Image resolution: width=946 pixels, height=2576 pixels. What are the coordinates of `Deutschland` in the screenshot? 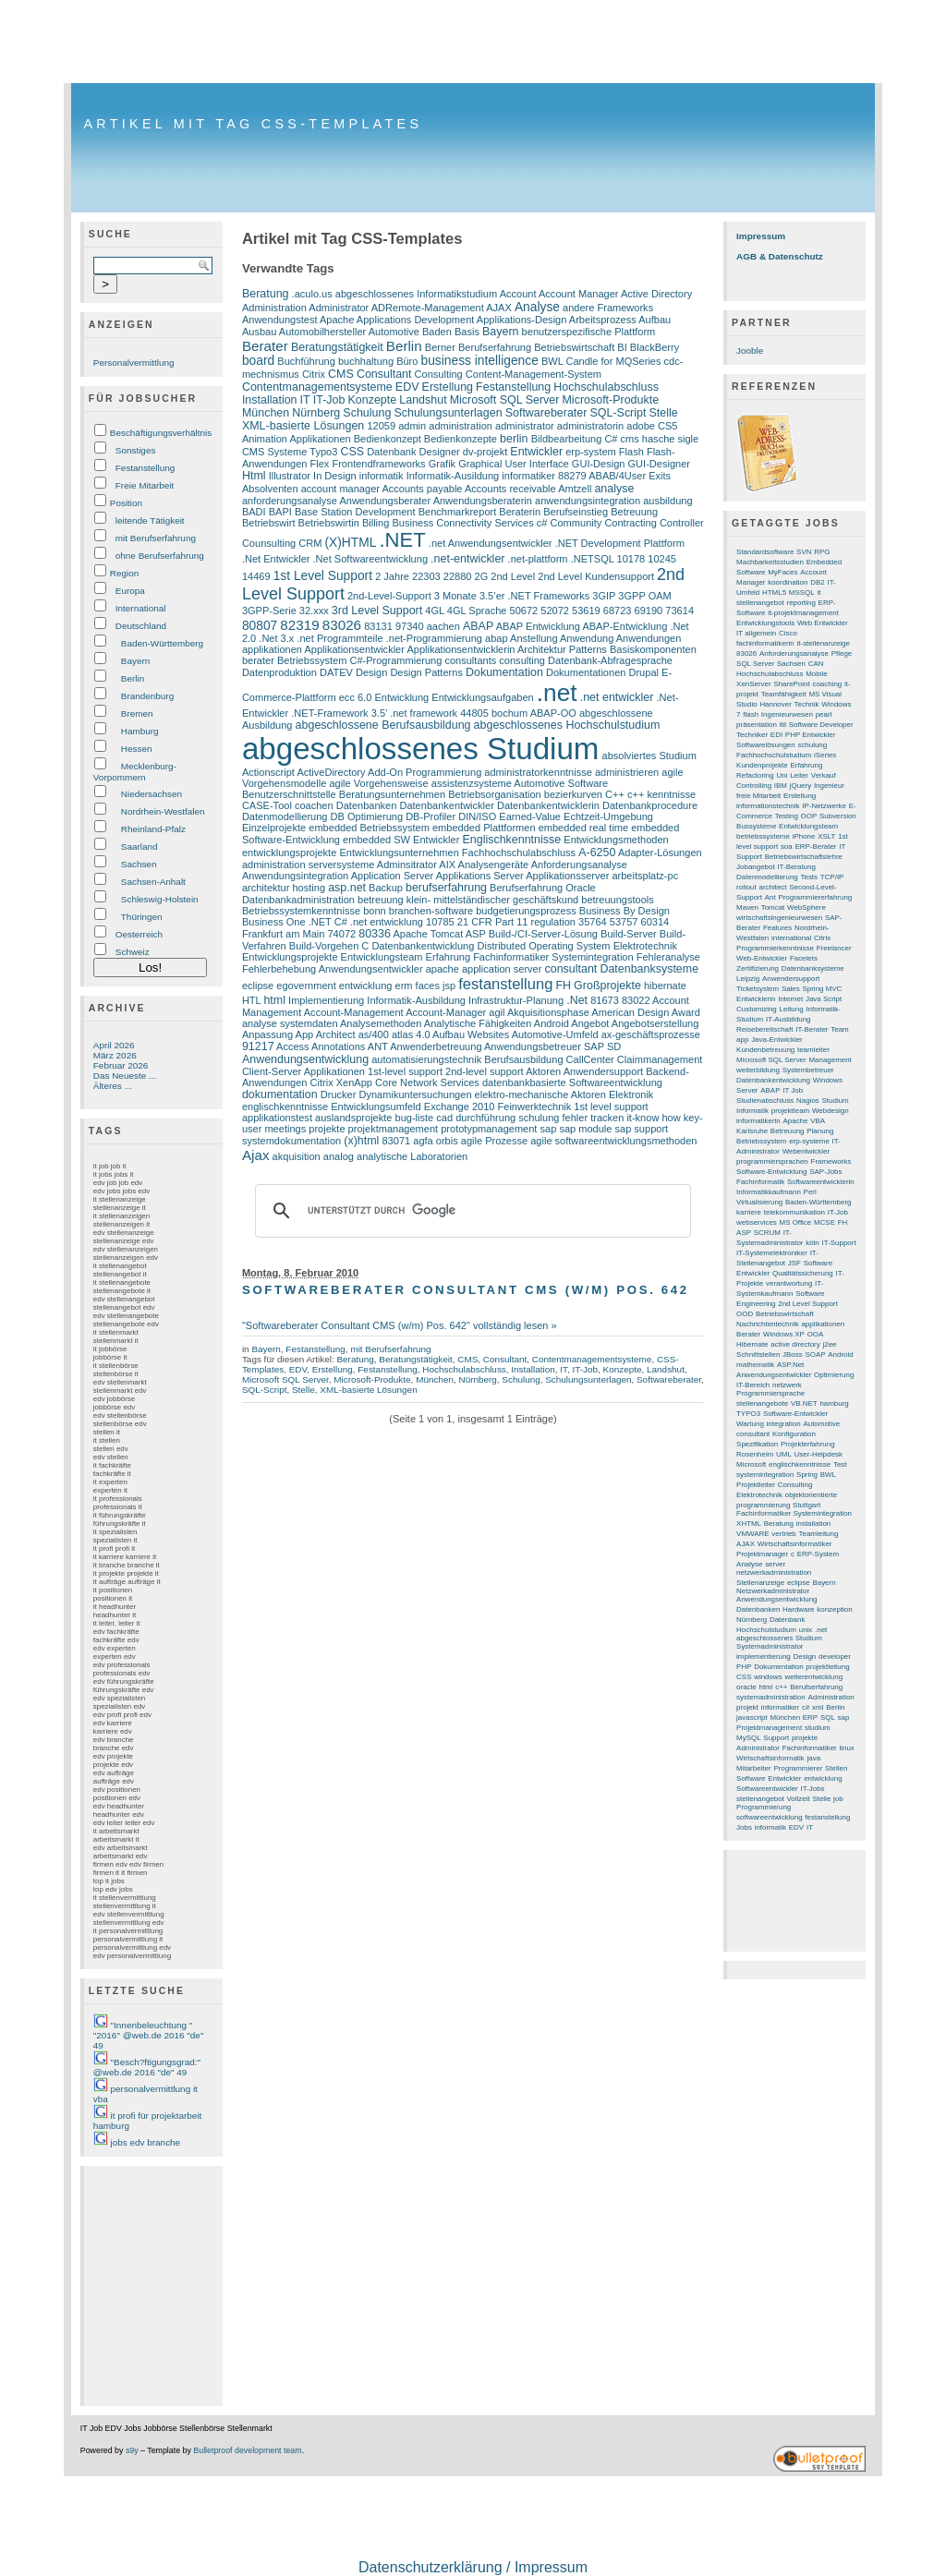 It's located at (140, 626).